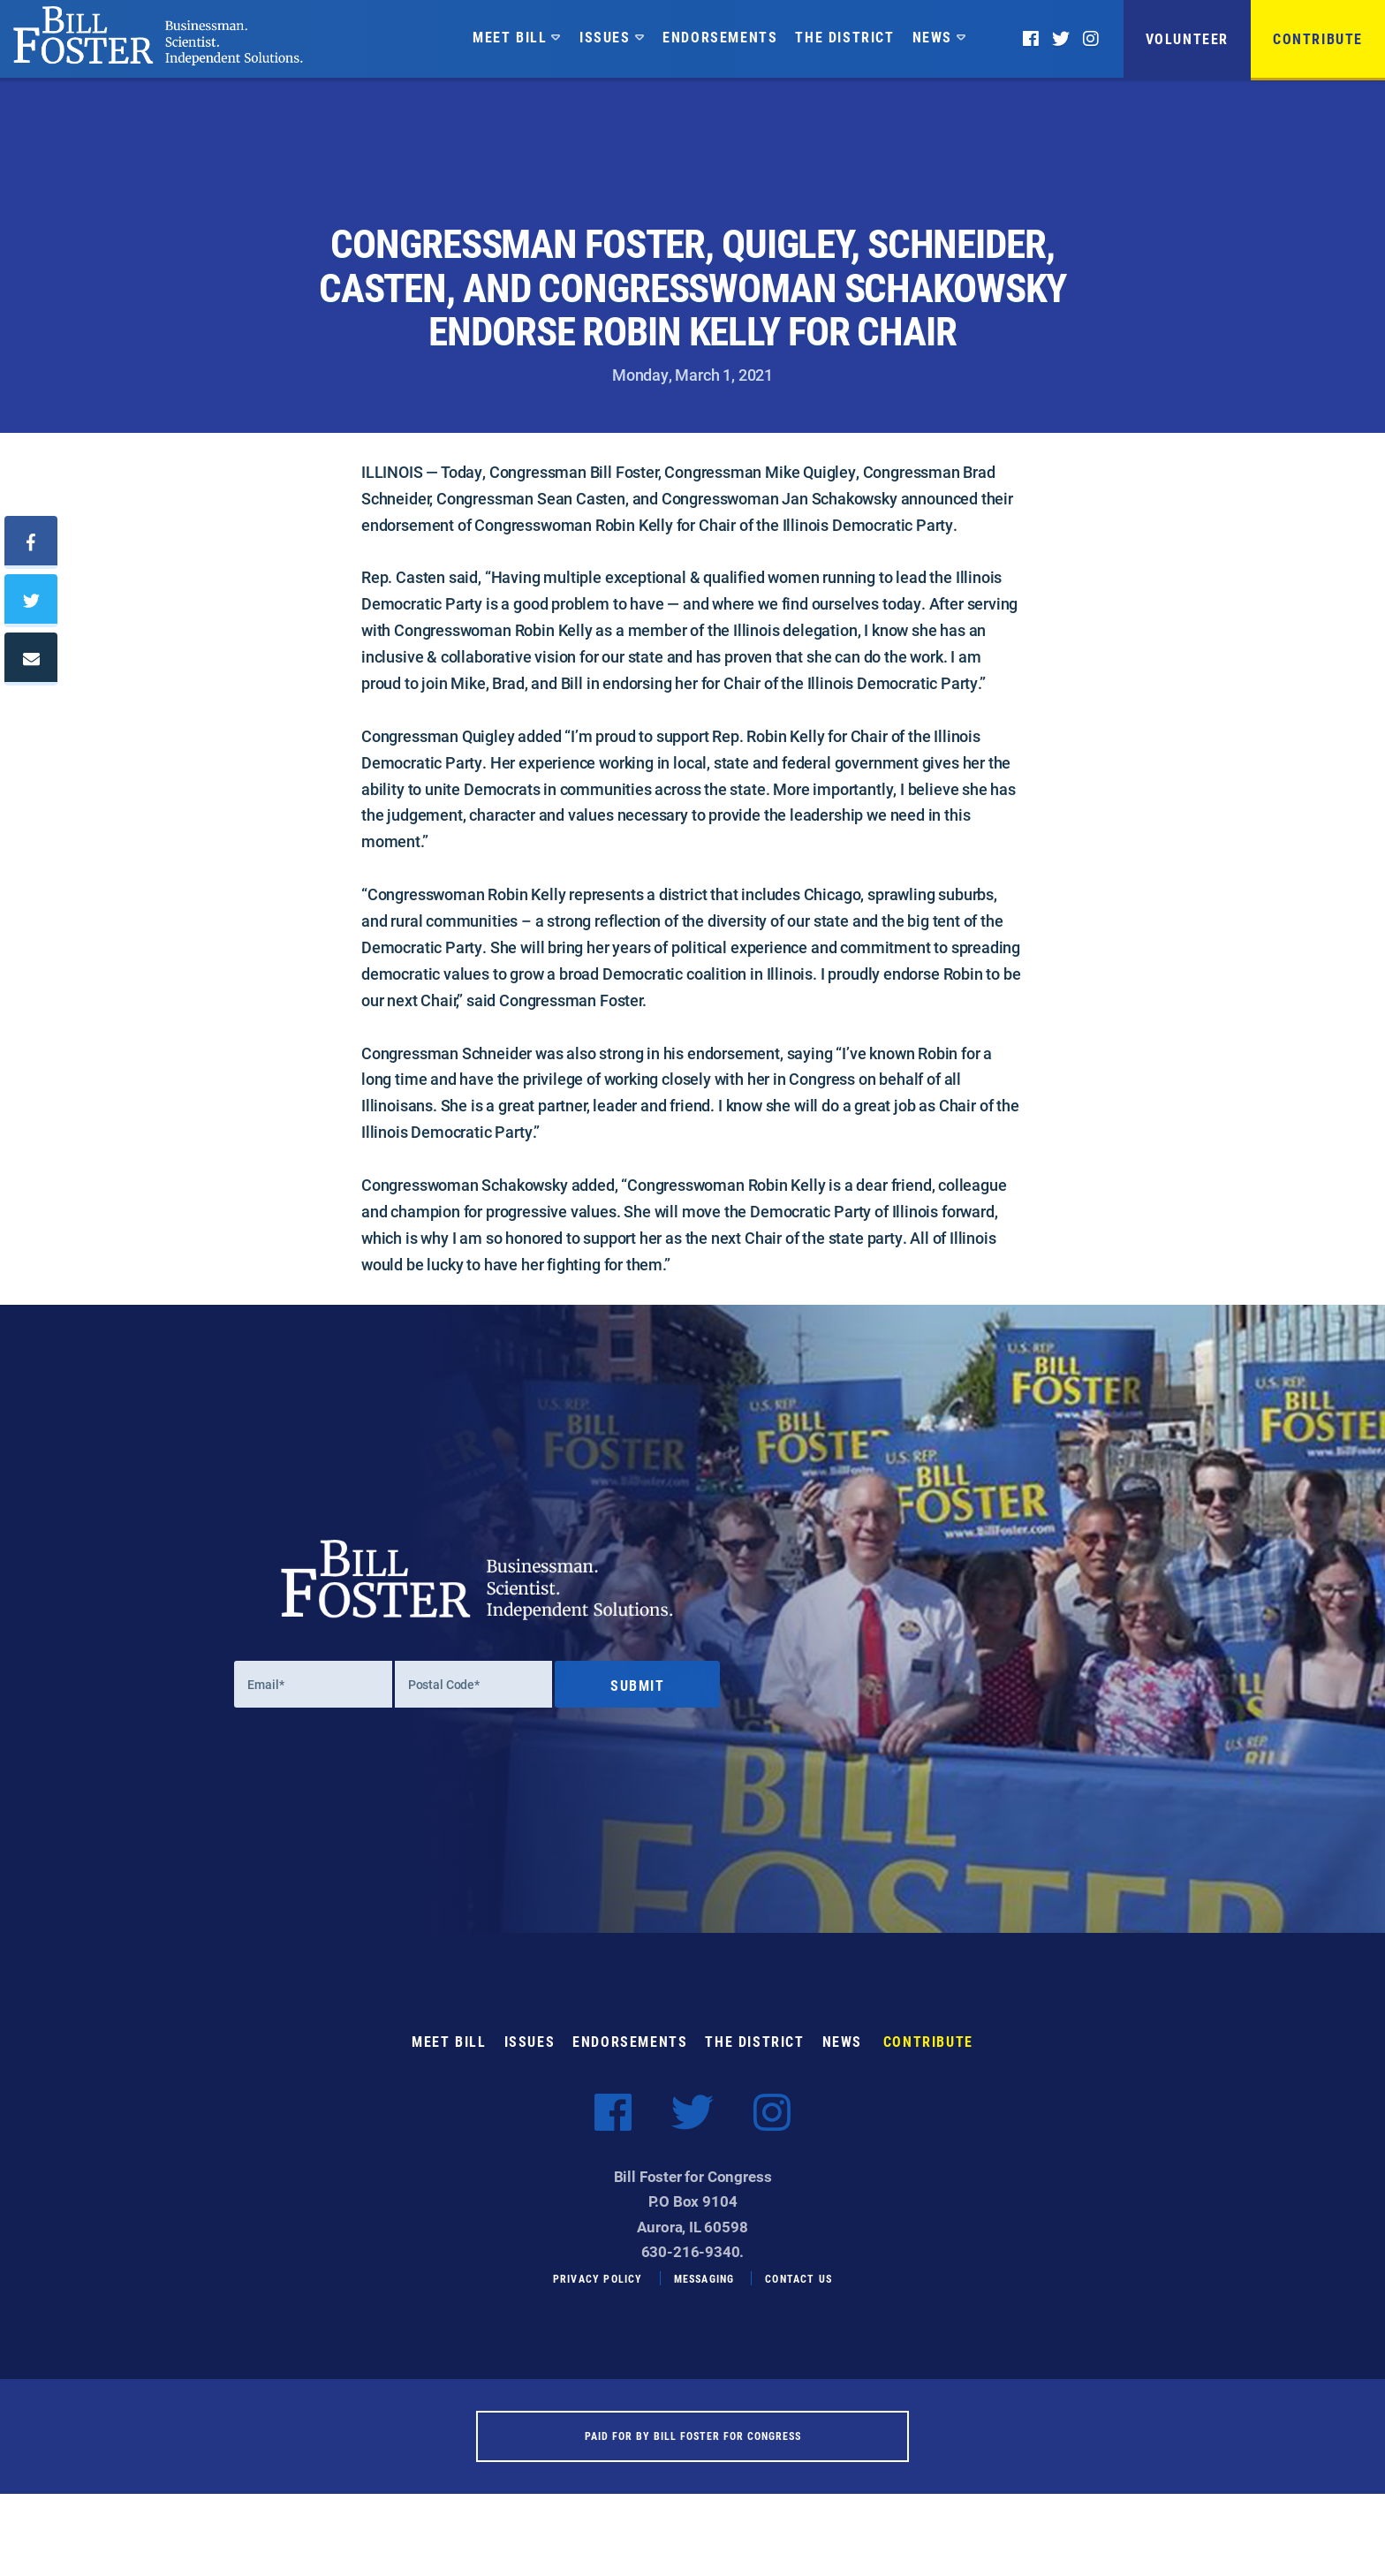 Image resolution: width=1385 pixels, height=2576 pixels. Describe the element at coordinates (693, 2271) in the screenshot. I see `630-216-9340.` at that location.